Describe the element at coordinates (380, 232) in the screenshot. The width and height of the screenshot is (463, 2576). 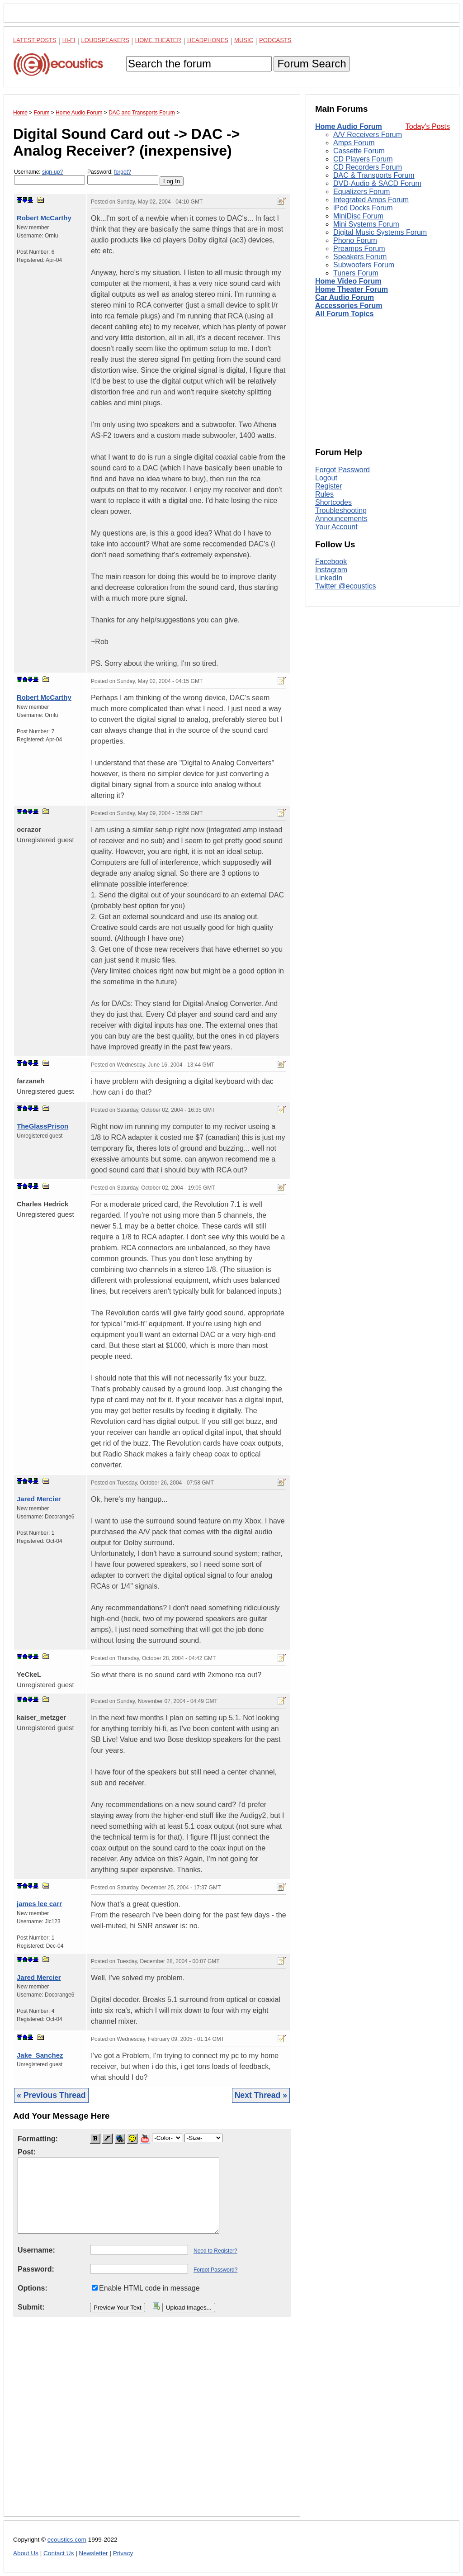
I see `Digital Music Systems Forum` at that location.